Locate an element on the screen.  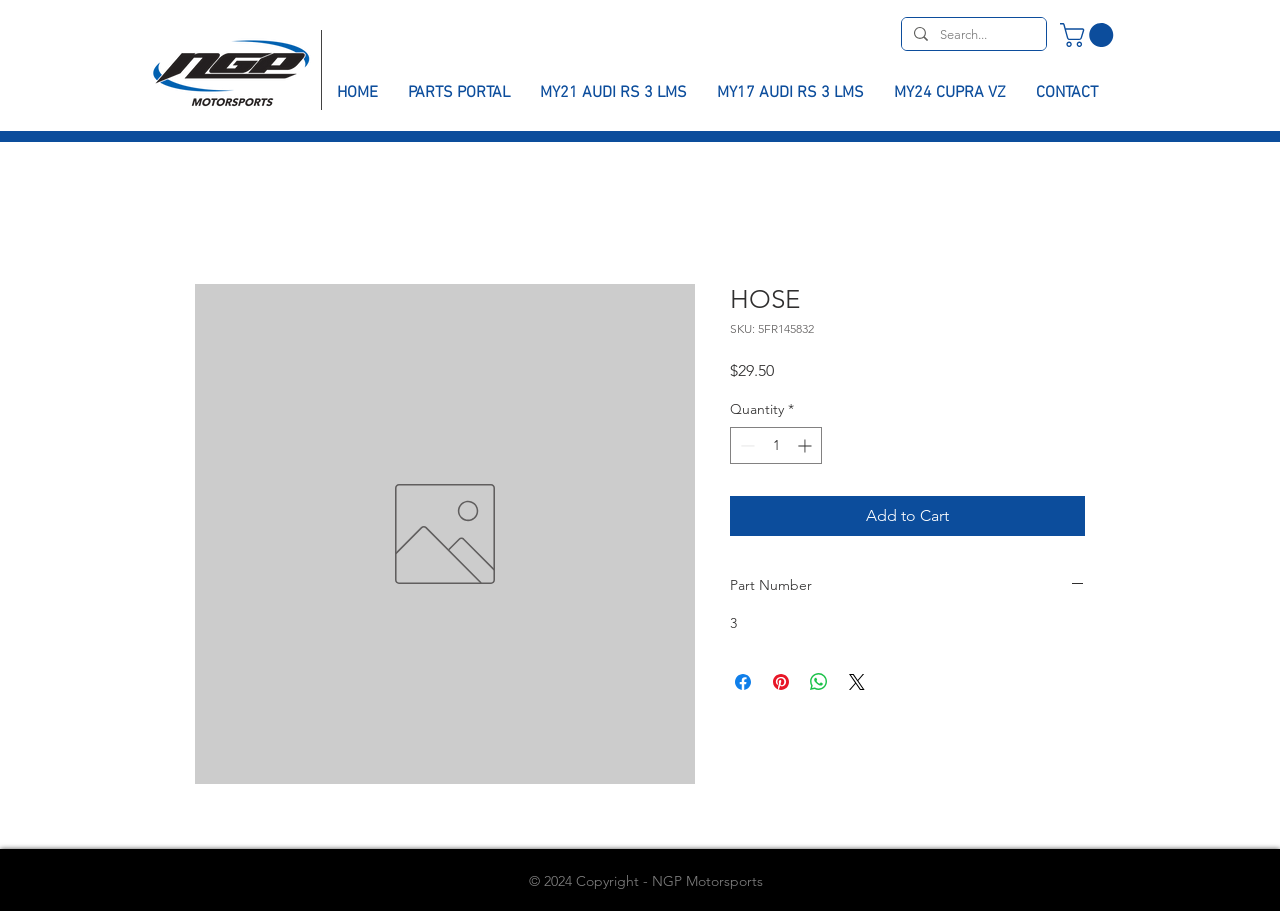
[button] is located at coordinates (1089, 35).